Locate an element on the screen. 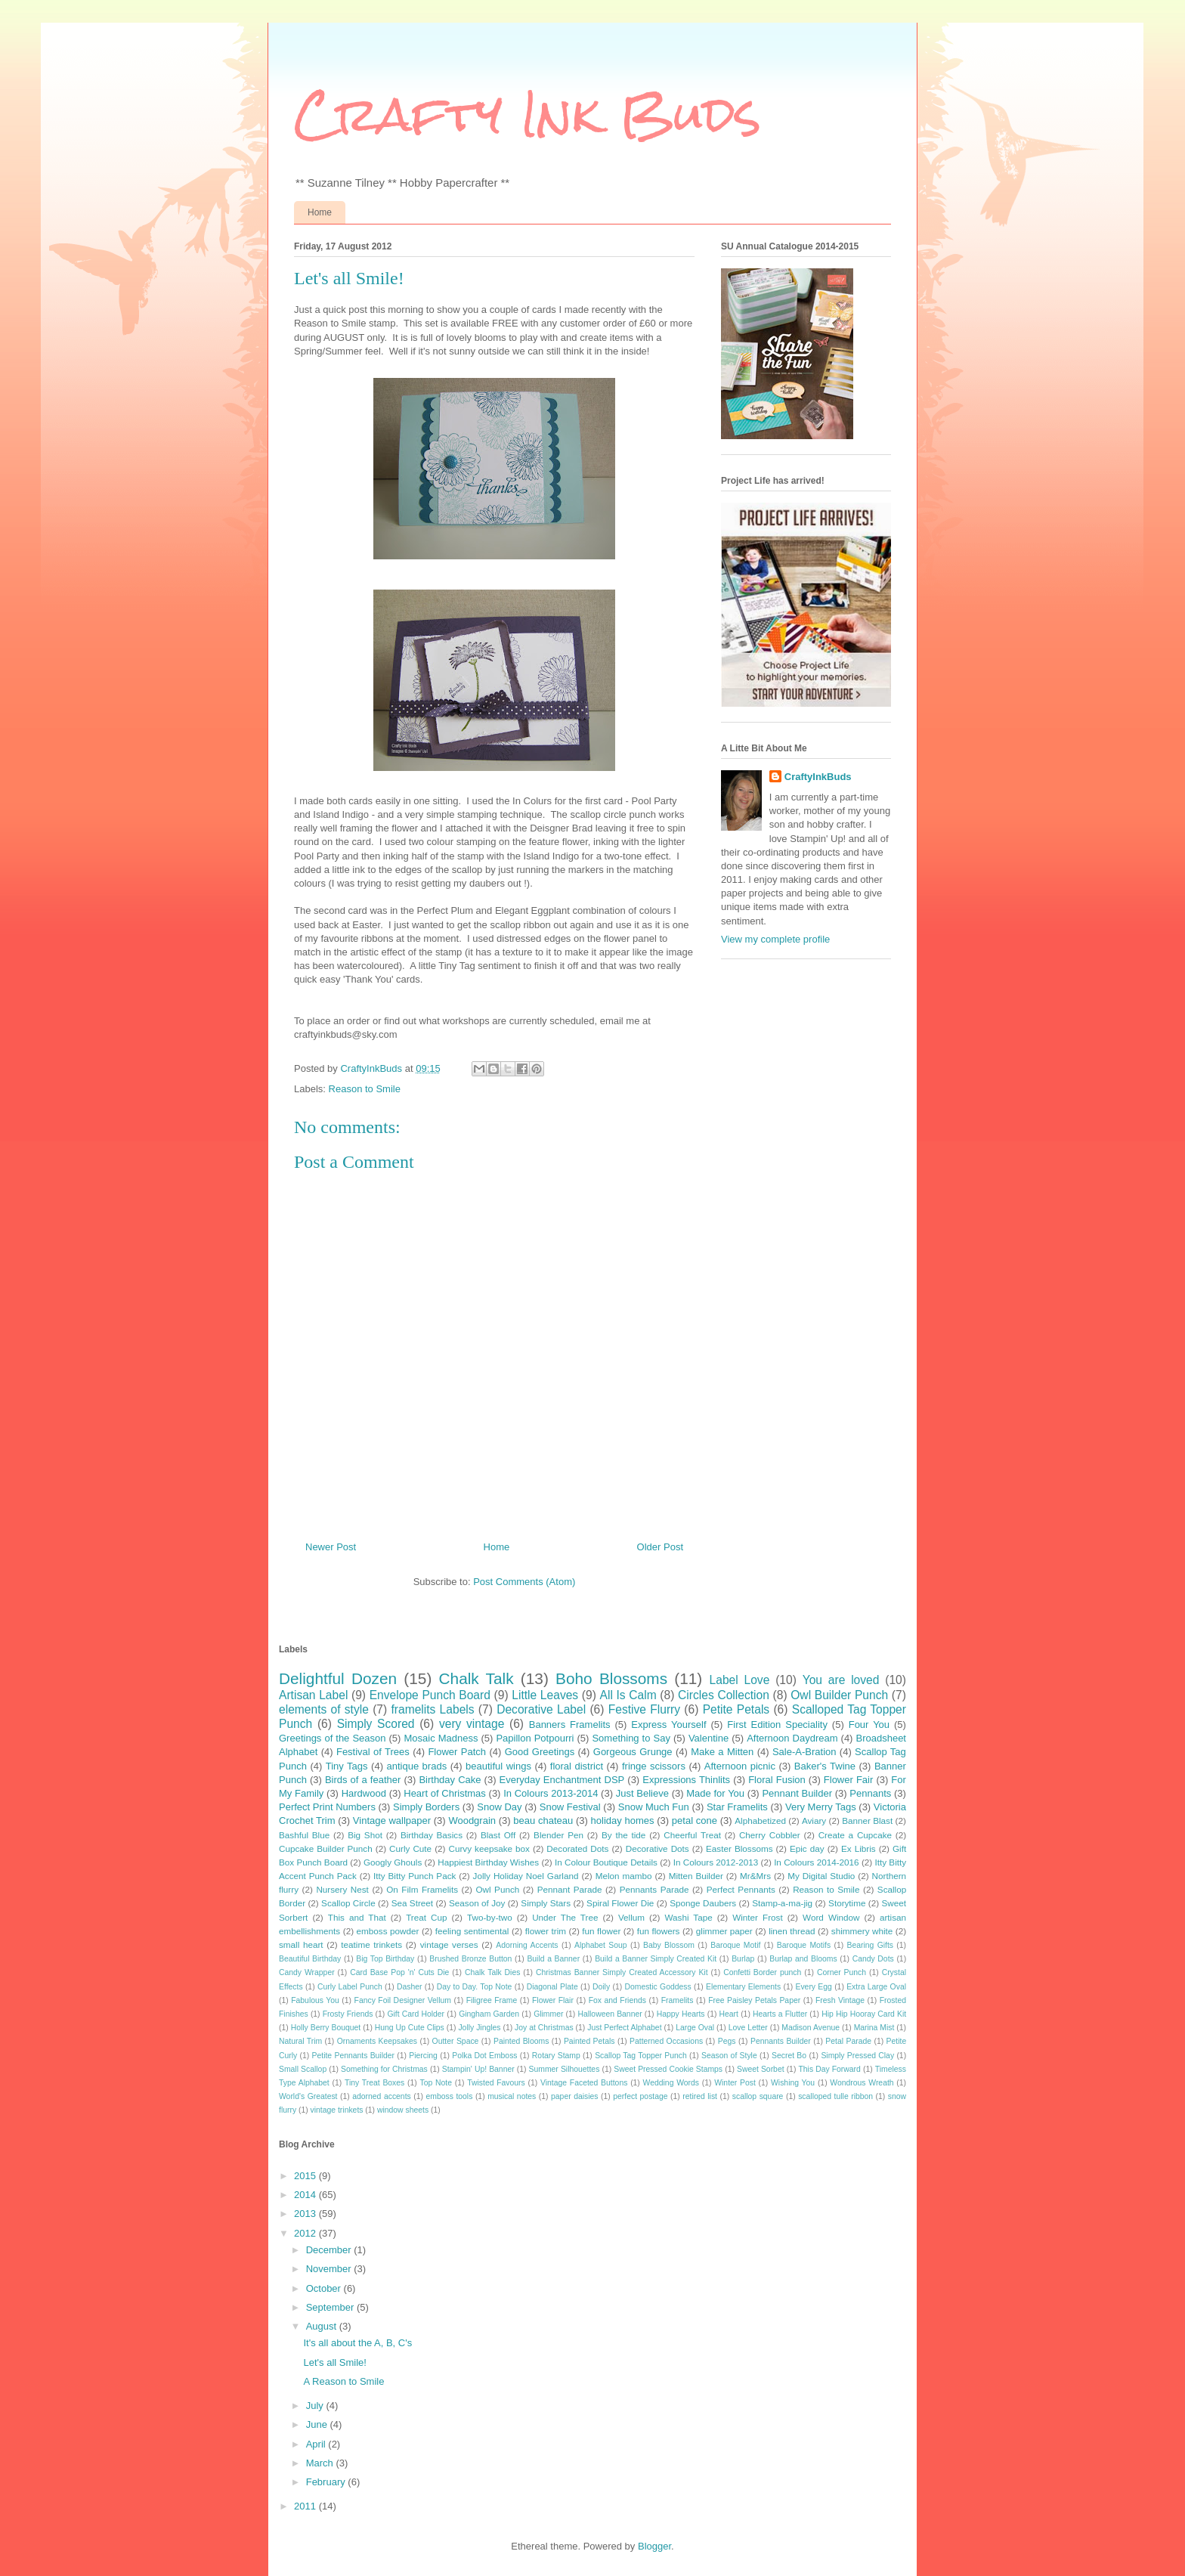  CraftyInkBuds is located at coordinates (818, 776).